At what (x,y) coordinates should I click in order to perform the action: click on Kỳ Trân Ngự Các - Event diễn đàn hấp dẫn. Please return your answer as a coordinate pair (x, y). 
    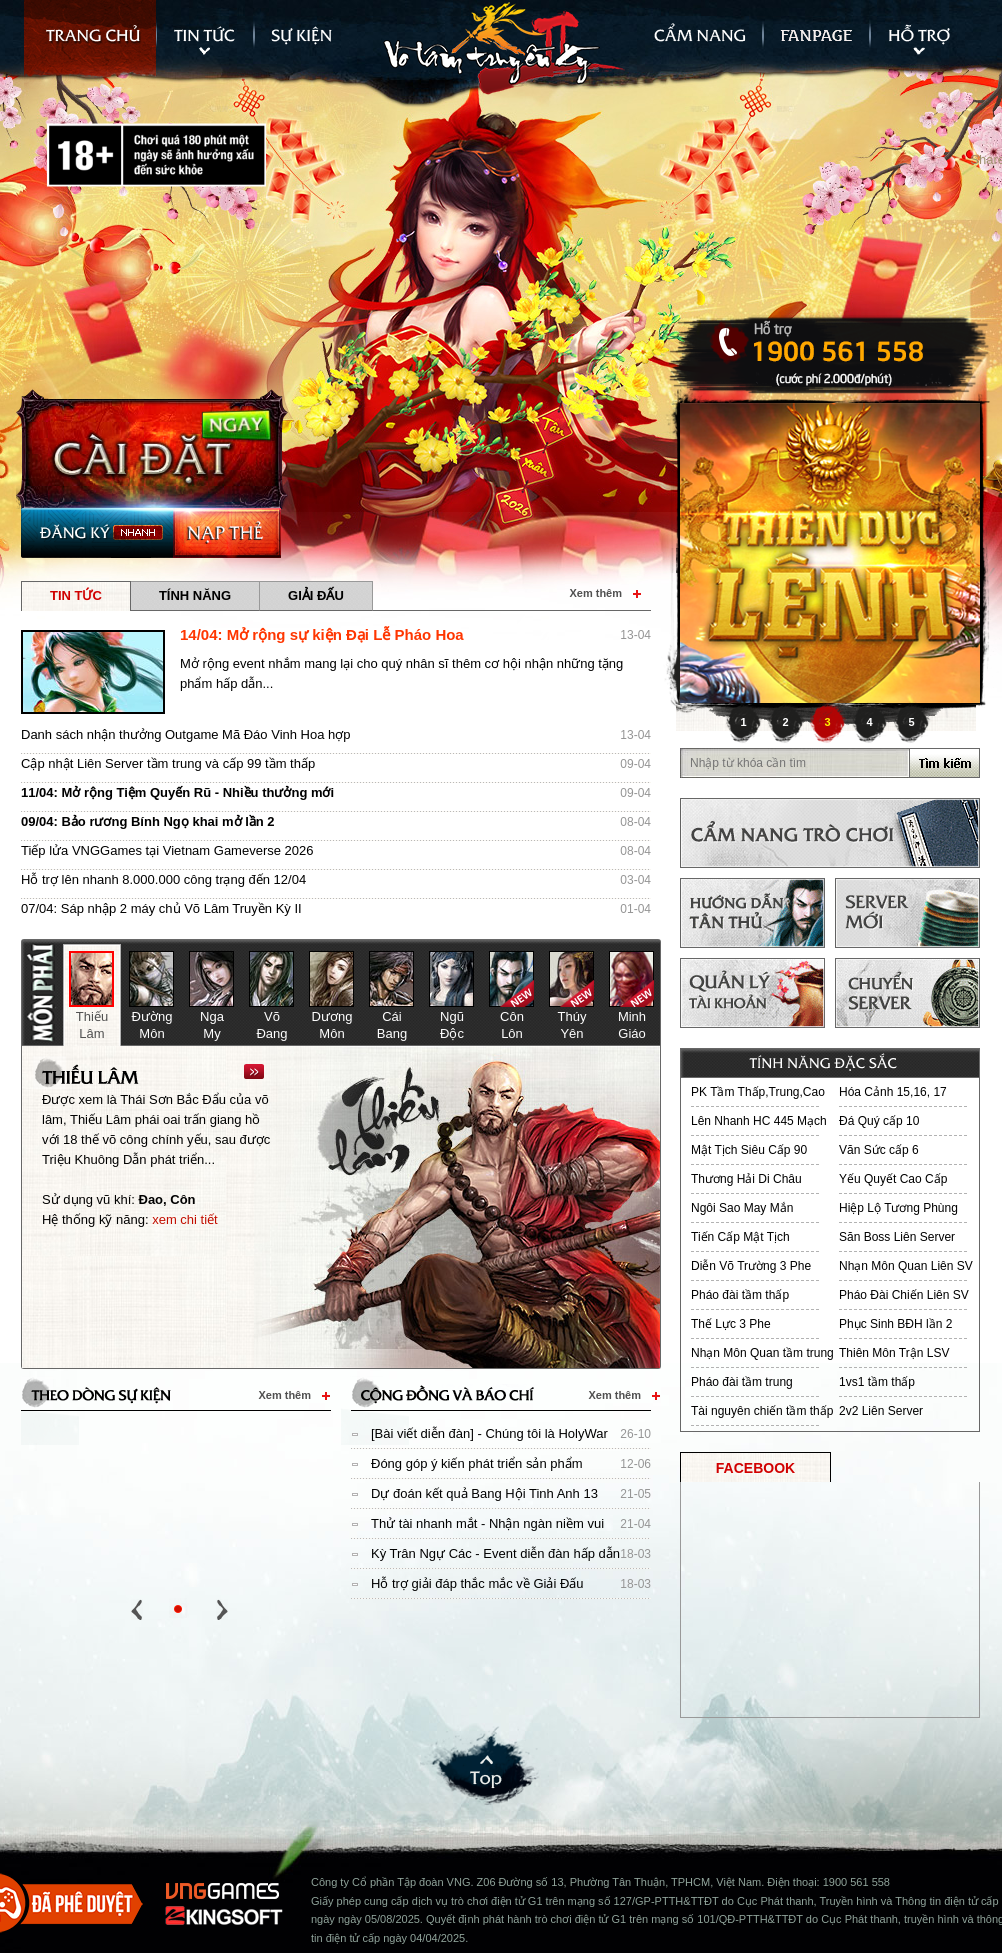
    Looking at the image, I should click on (511, 1554).